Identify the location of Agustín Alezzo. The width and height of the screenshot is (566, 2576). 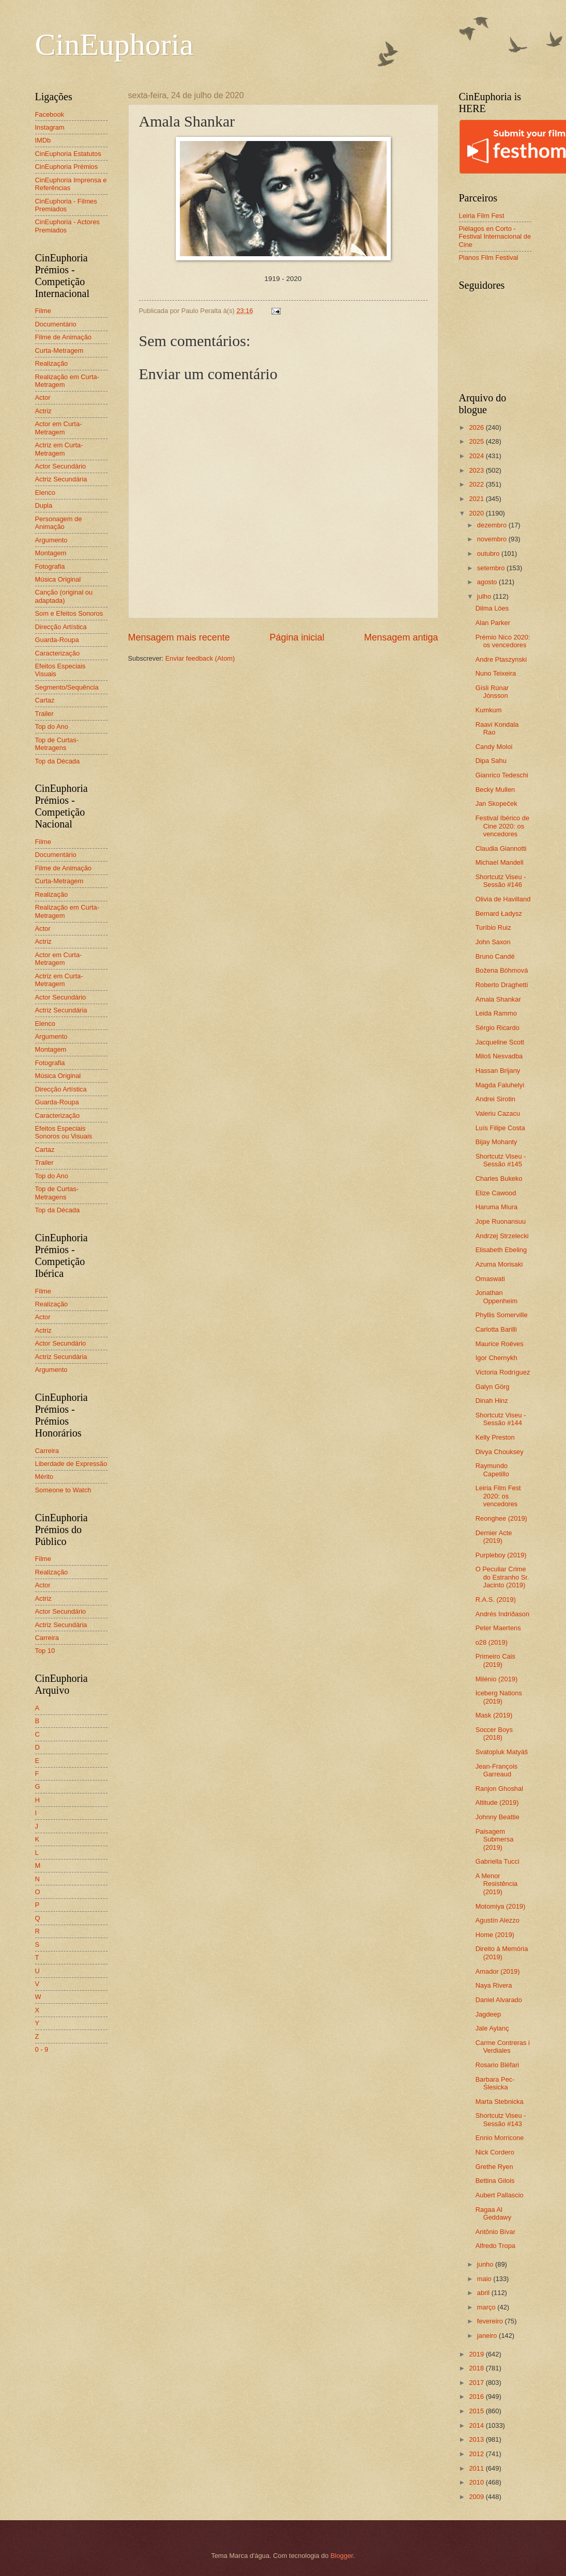
(497, 1920).